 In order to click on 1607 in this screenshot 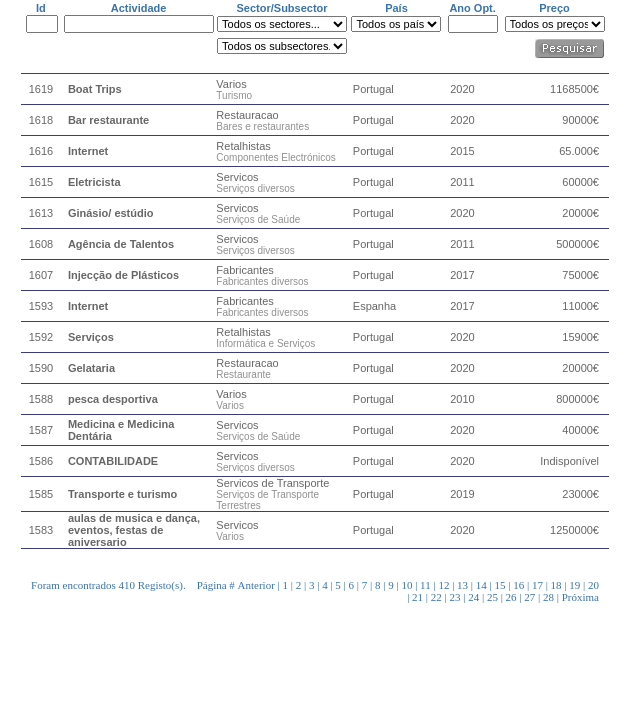, I will do `click(41, 275)`.